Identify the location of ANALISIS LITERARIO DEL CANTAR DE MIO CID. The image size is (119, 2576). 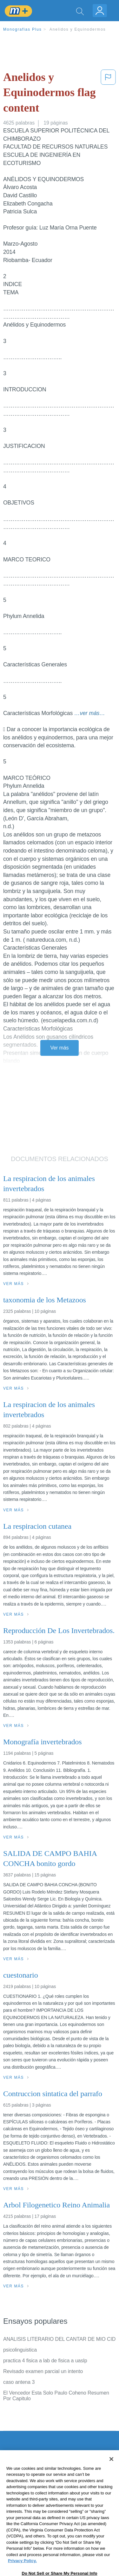
(59, 2339).